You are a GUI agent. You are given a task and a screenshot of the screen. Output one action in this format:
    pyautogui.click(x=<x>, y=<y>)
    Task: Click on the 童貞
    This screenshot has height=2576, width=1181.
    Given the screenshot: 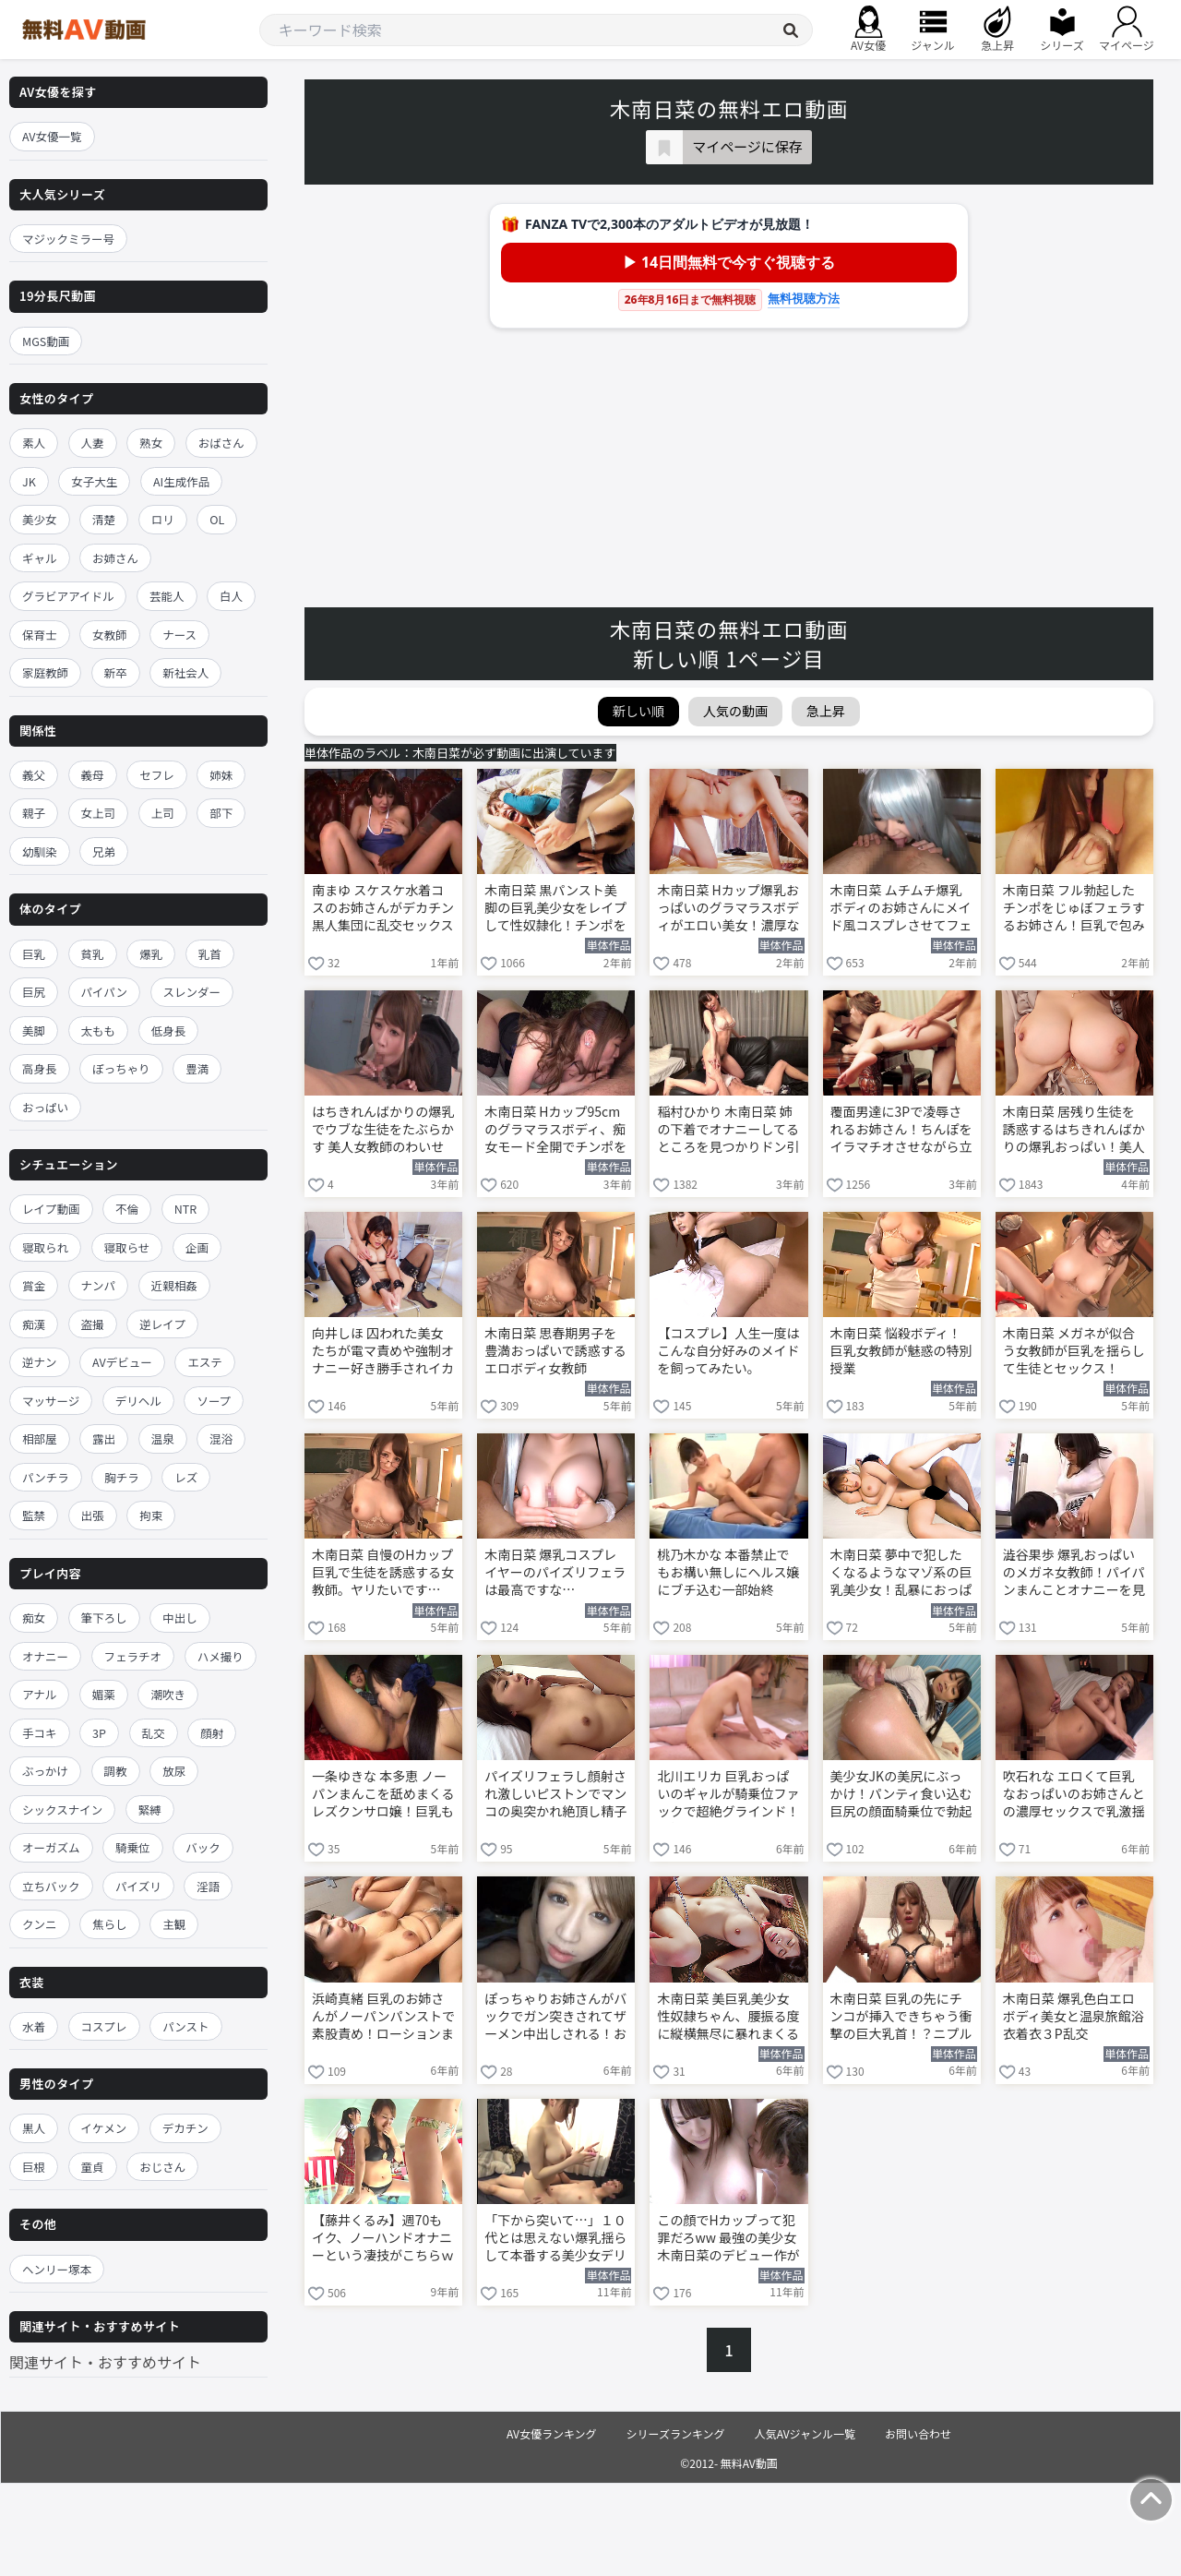 What is the action you would take?
    pyautogui.click(x=92, y=2166)
    